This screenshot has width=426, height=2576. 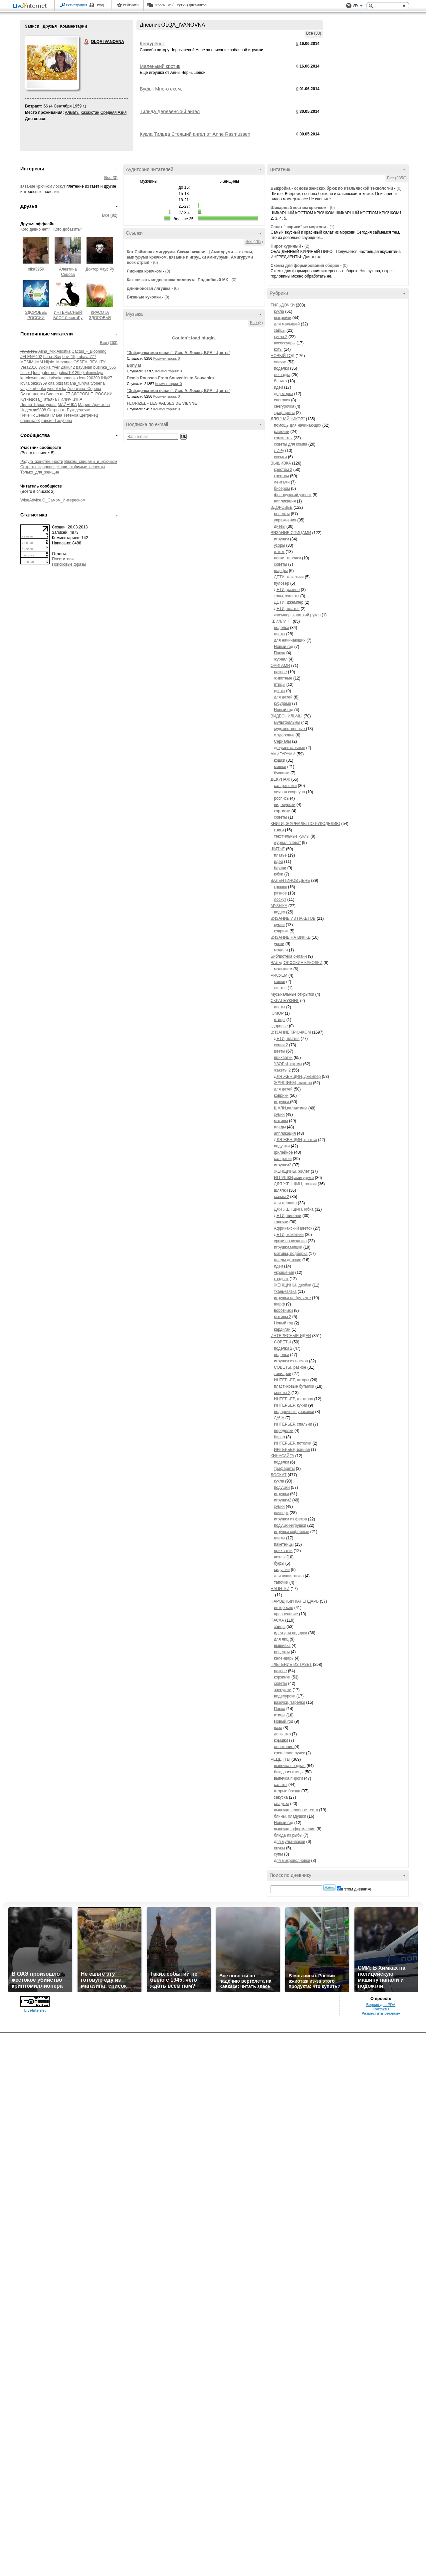 I want to click on таисия-Голубева, so click(x=56, y=420).